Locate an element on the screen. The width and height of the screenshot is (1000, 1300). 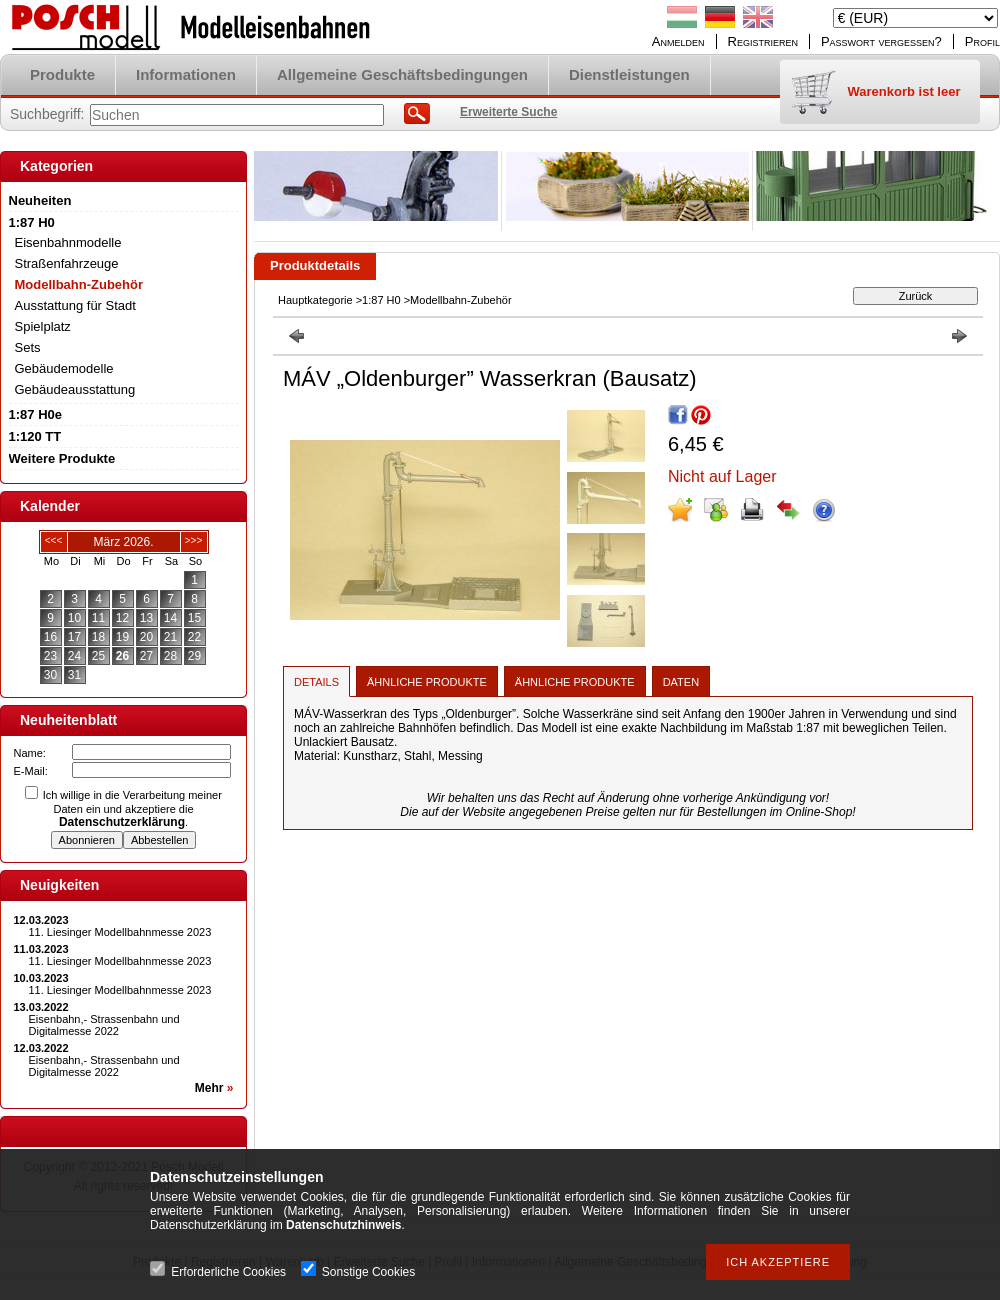
Eisenbahnmodelle is located at coordinates (68, 242).